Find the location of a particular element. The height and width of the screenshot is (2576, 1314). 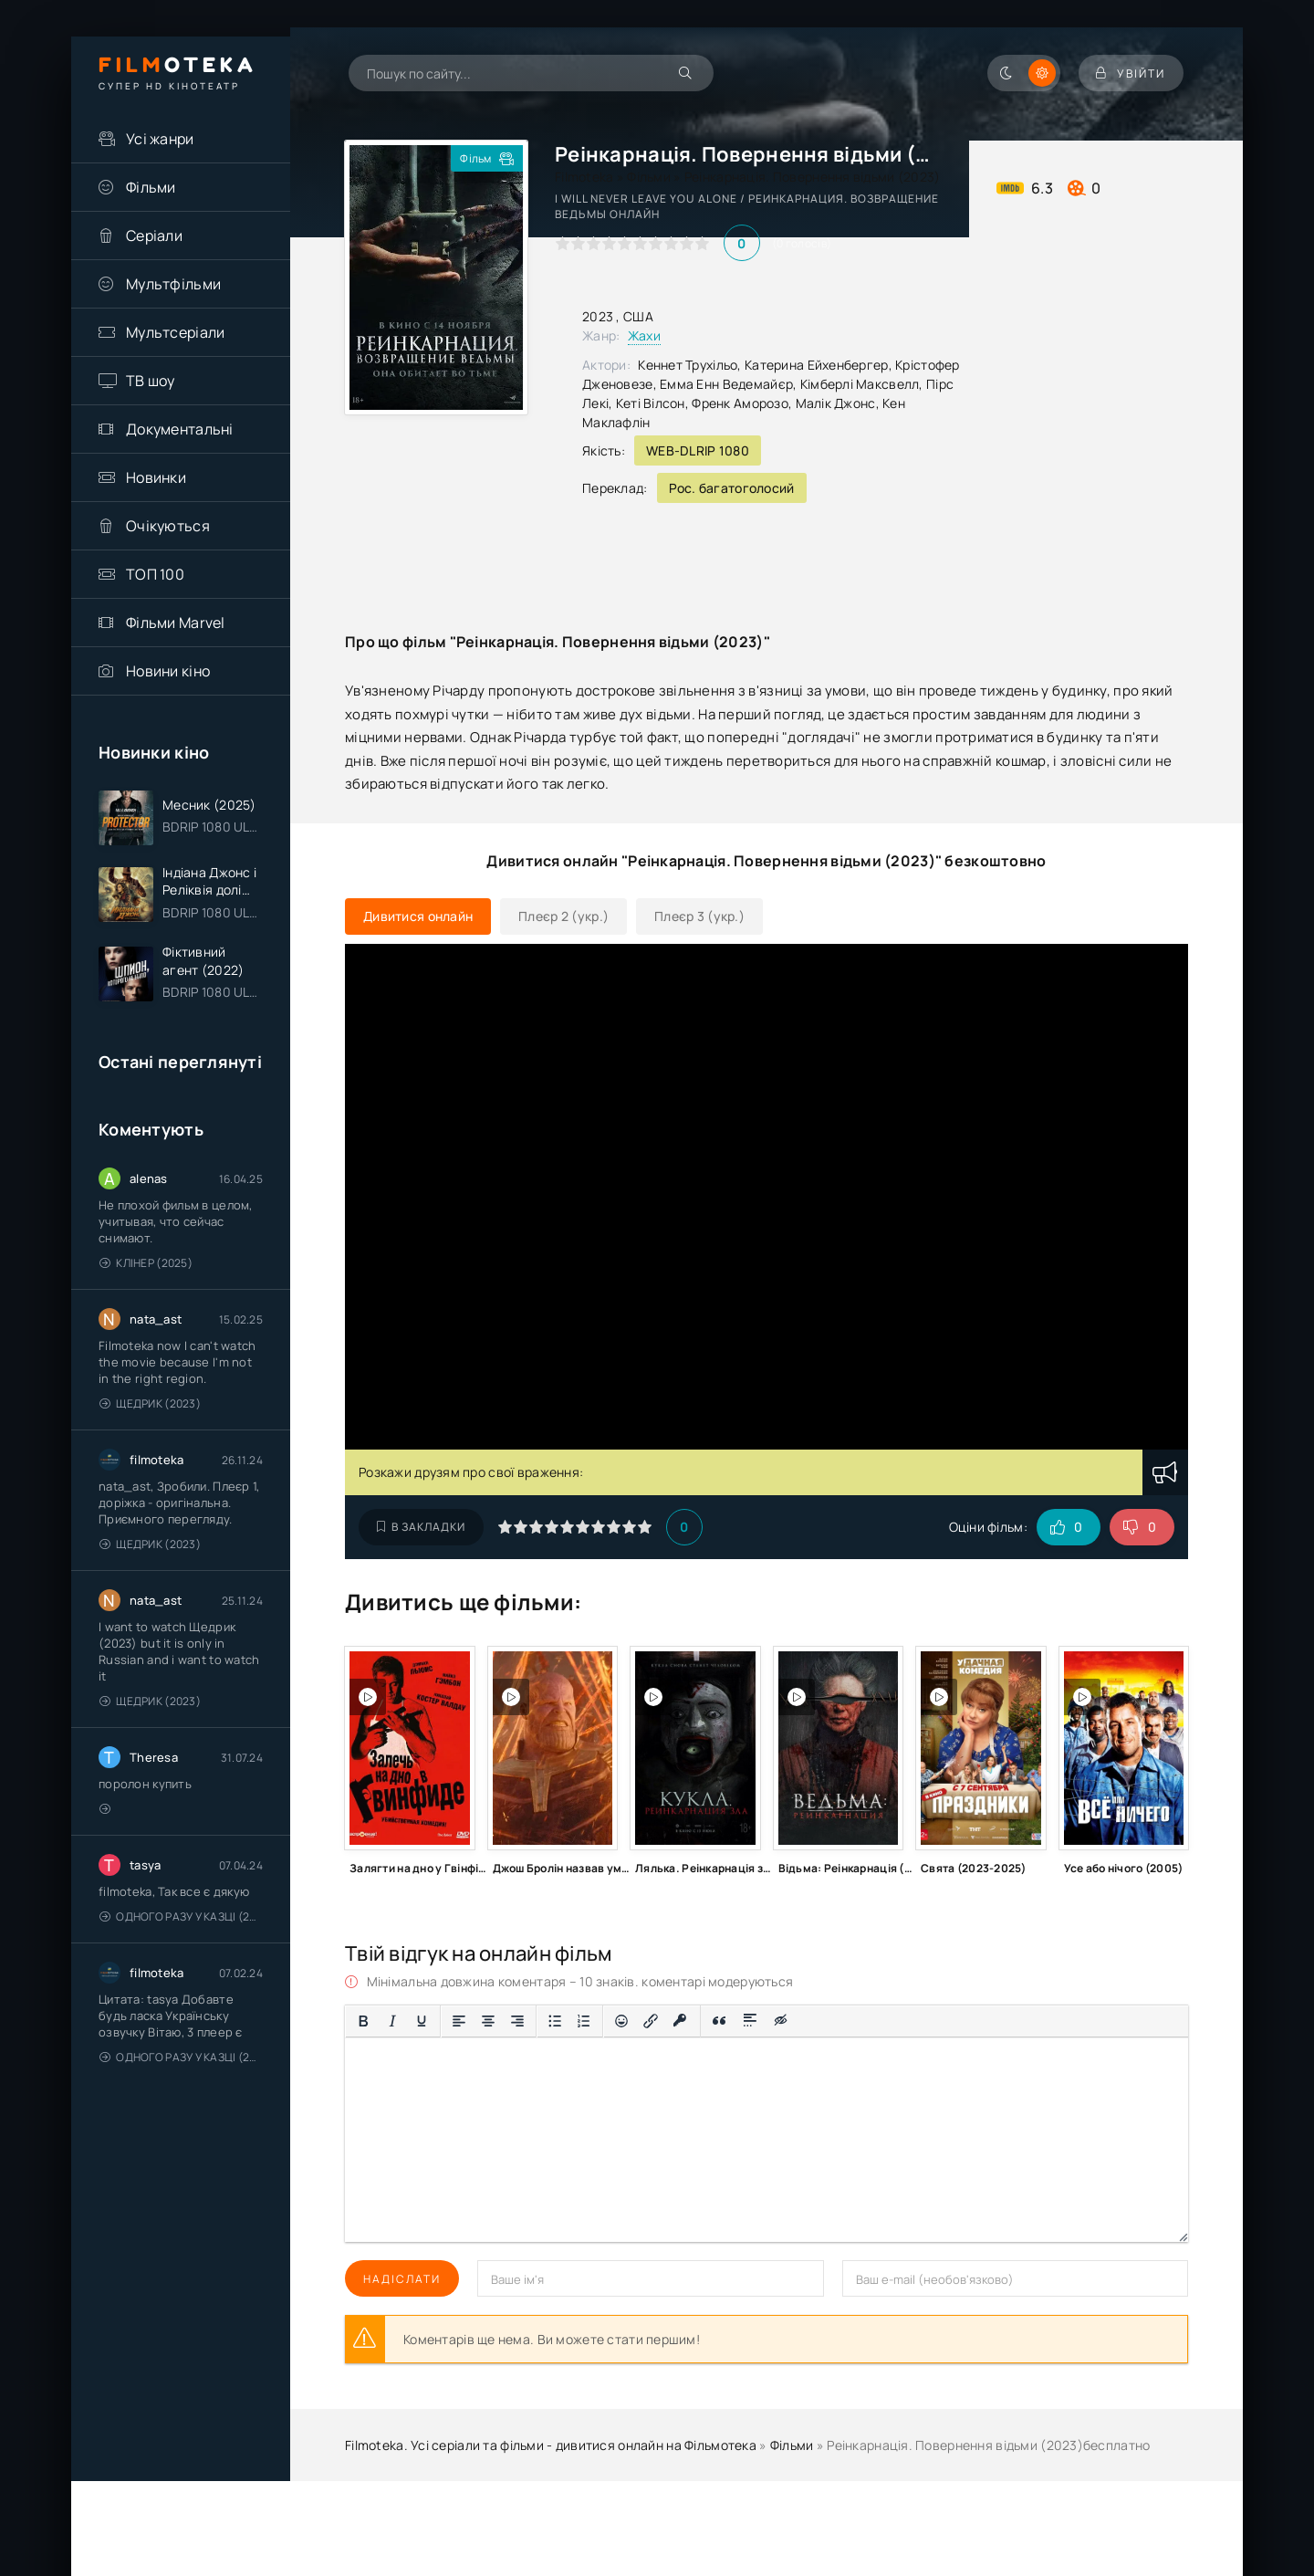

Мультсеріали is located at coordinates (175, 332).